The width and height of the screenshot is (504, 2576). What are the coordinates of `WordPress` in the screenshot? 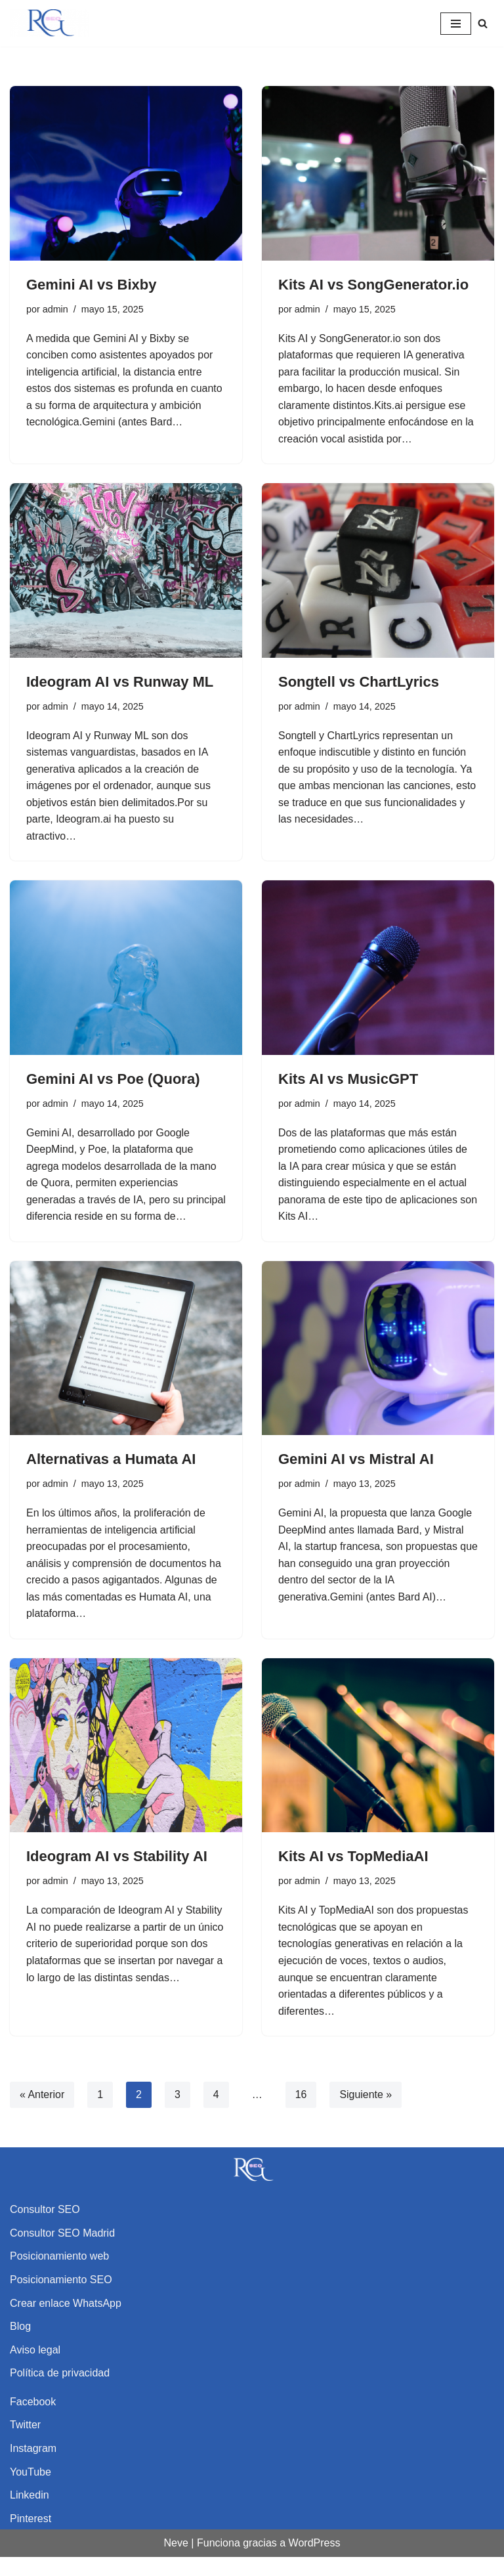 It's located at (315, 2561).